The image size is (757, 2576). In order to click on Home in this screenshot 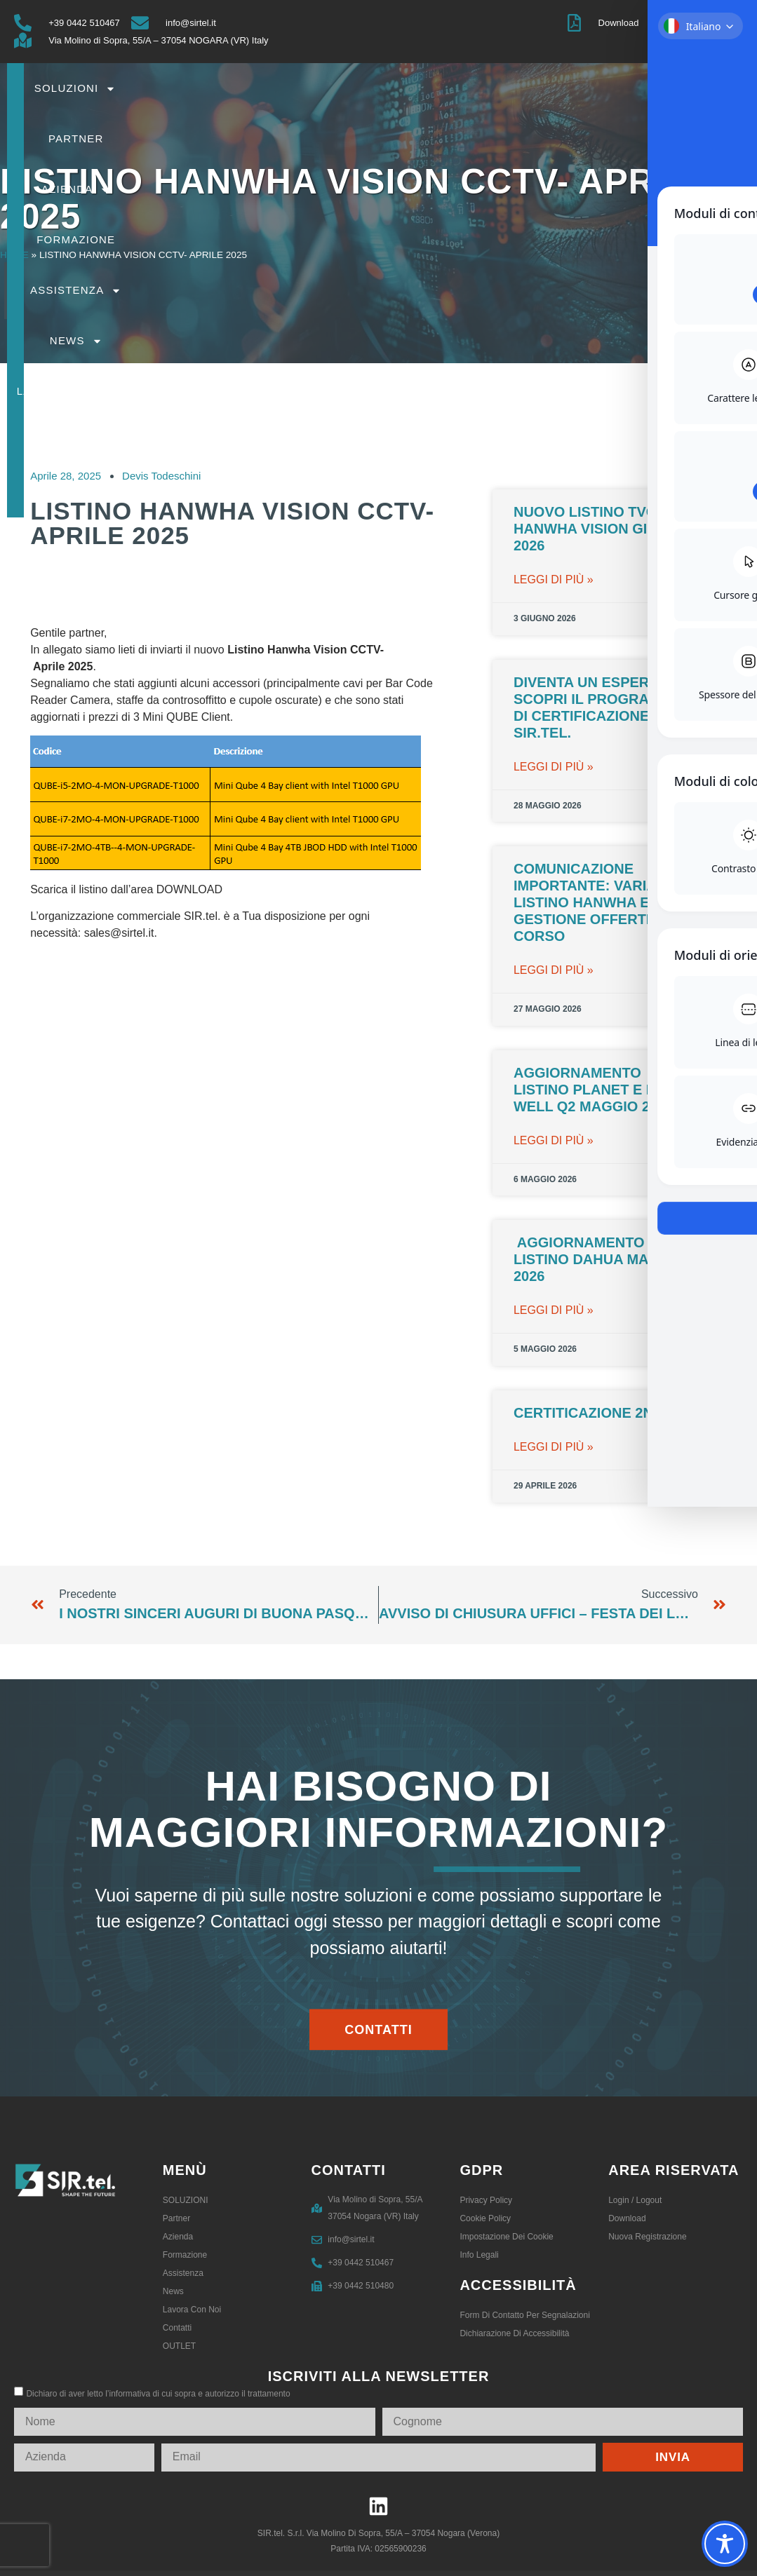, I will do `click(14, 255)`.